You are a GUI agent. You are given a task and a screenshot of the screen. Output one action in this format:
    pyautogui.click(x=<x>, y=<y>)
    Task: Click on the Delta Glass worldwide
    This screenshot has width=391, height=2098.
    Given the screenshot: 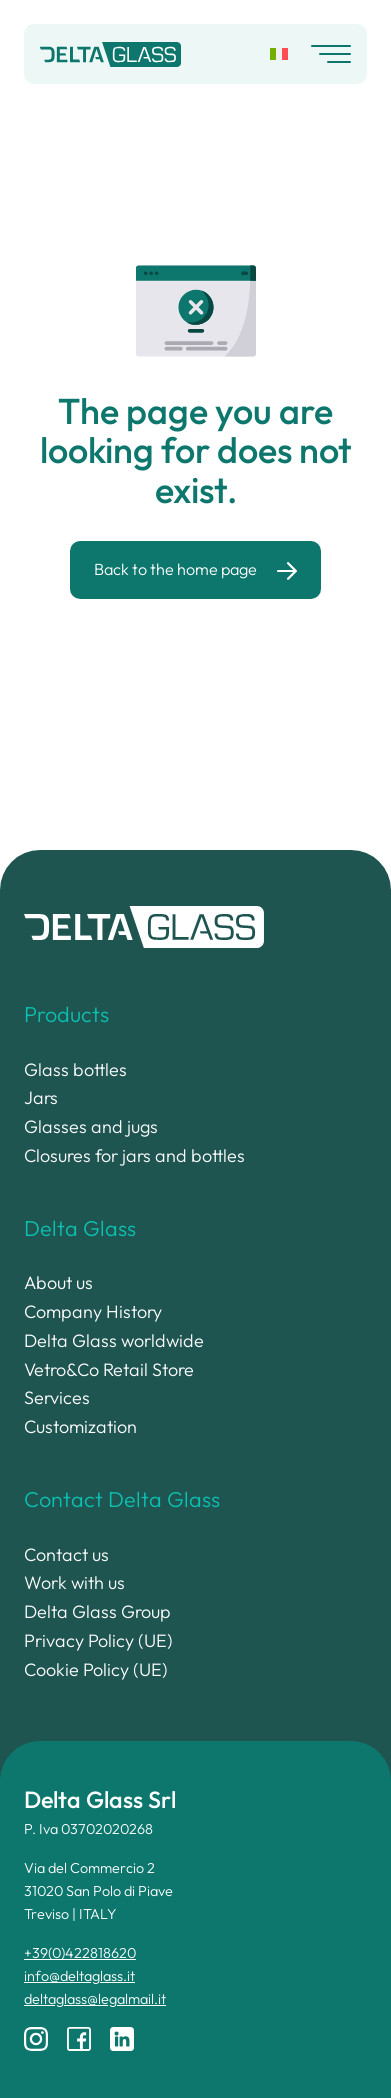 What is the action you would take?
    pyautogui.click(x=114, y=1340)
    